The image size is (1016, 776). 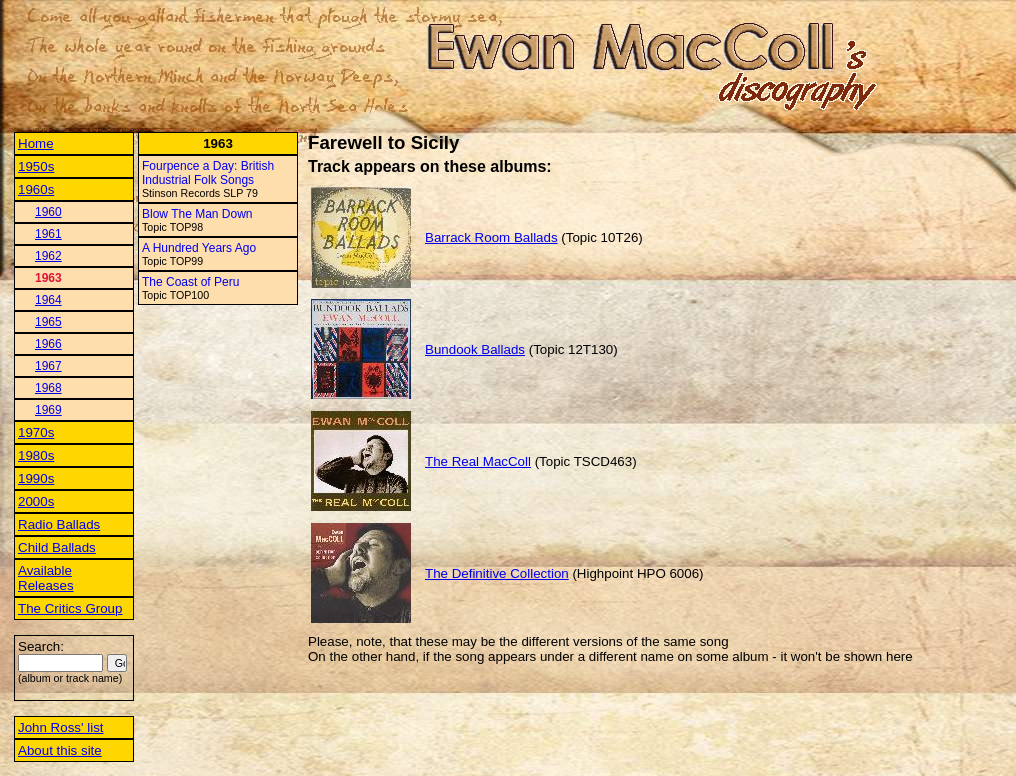 What do you see at coordinates (190, 282) in the screenshot?
I see `The Coast of Peru` at bounding box center [190, 282].